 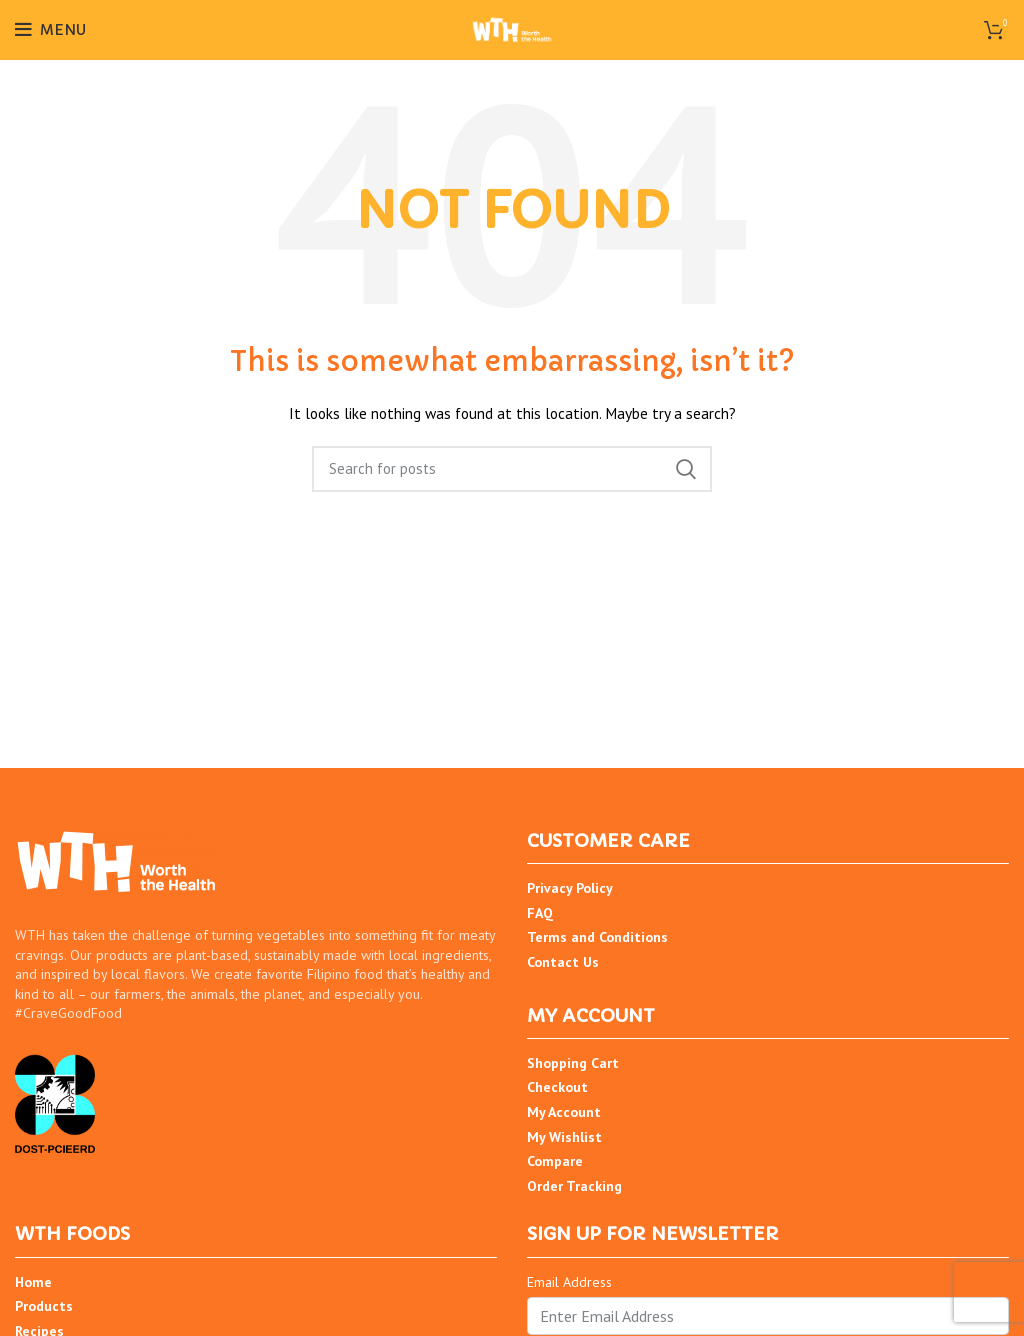 What do you see at coordinates (597, 937) in the screenshot?
I see `Terms and Conditions` at bounding box center [597, 937].